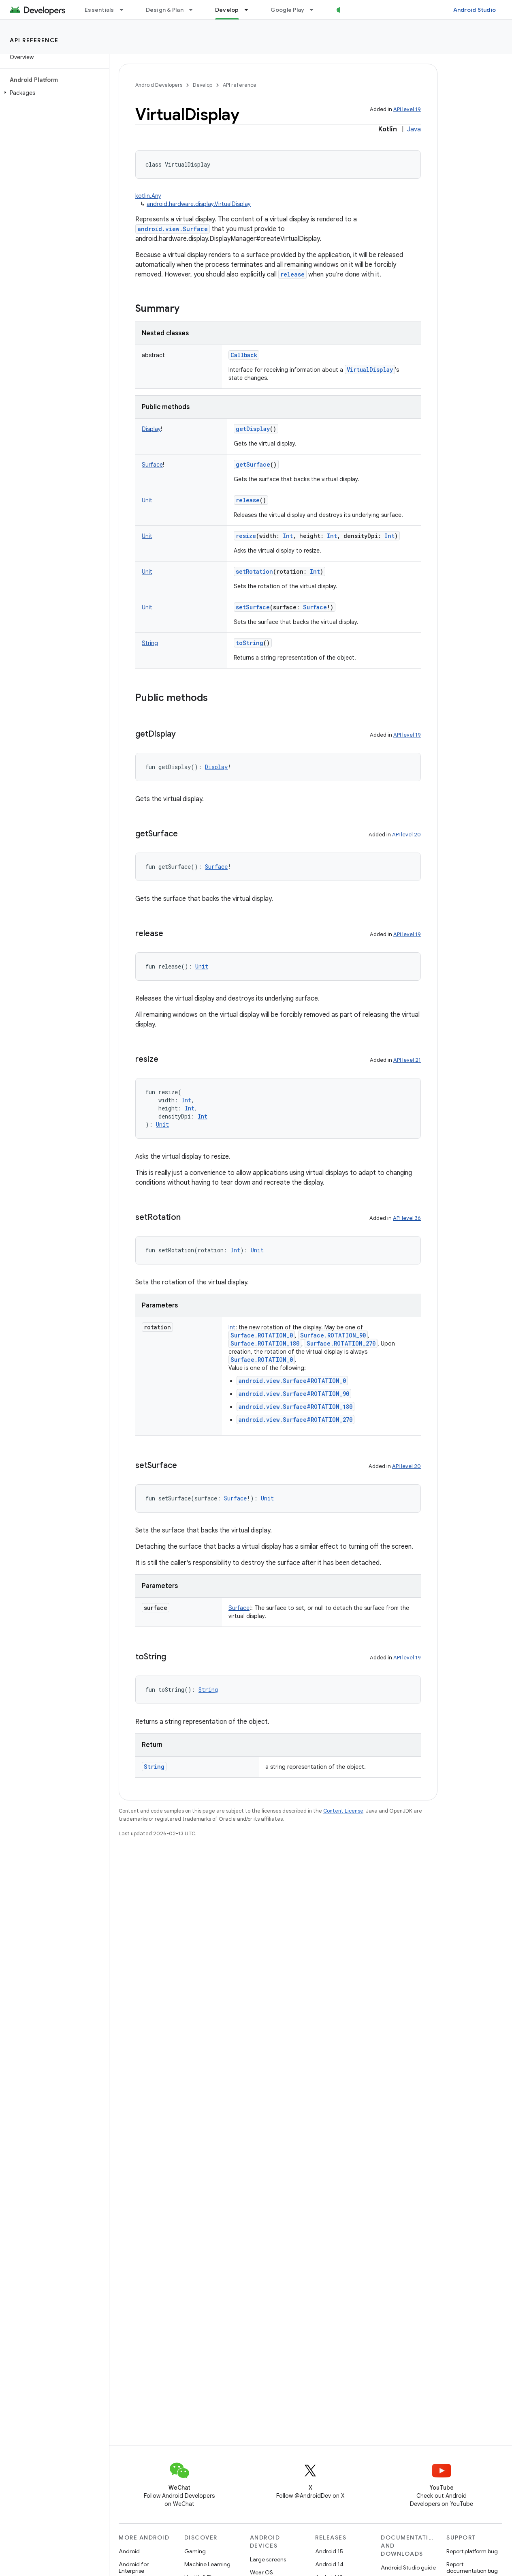 This screenshot has width=512, height=2576. Describe the element at coordinates (194, 9) in the screenshot. I see `[Dropdown menu for Design & Plan]` at that location.